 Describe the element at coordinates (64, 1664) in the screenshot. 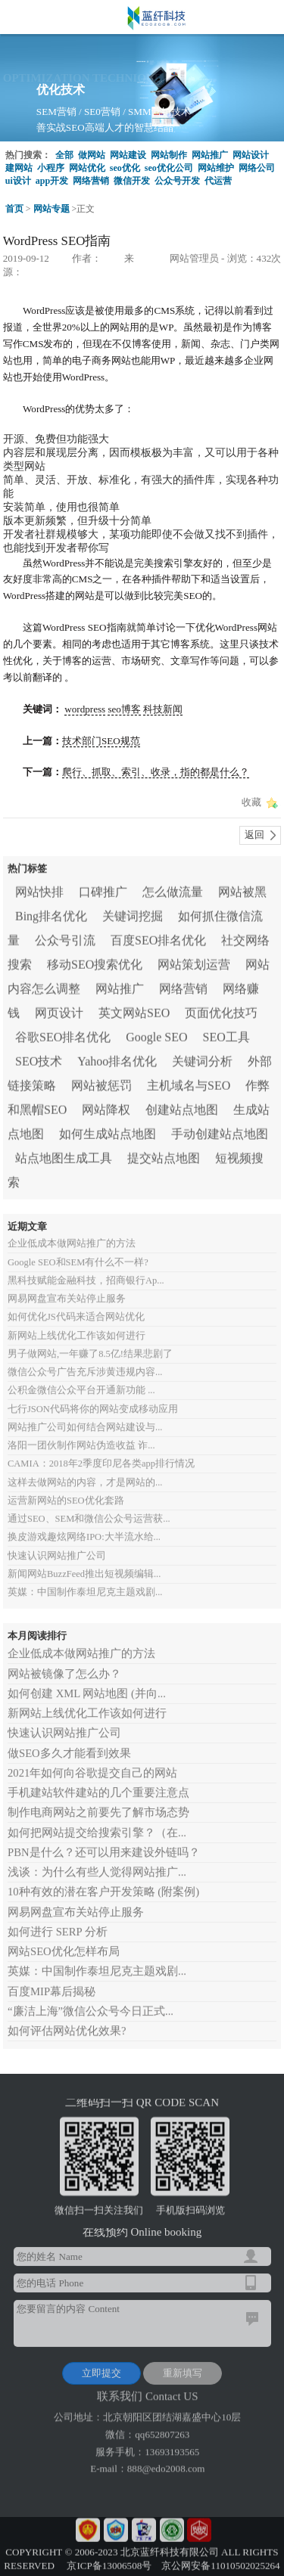

I see `网站被镜像了怎么办？` at that location.